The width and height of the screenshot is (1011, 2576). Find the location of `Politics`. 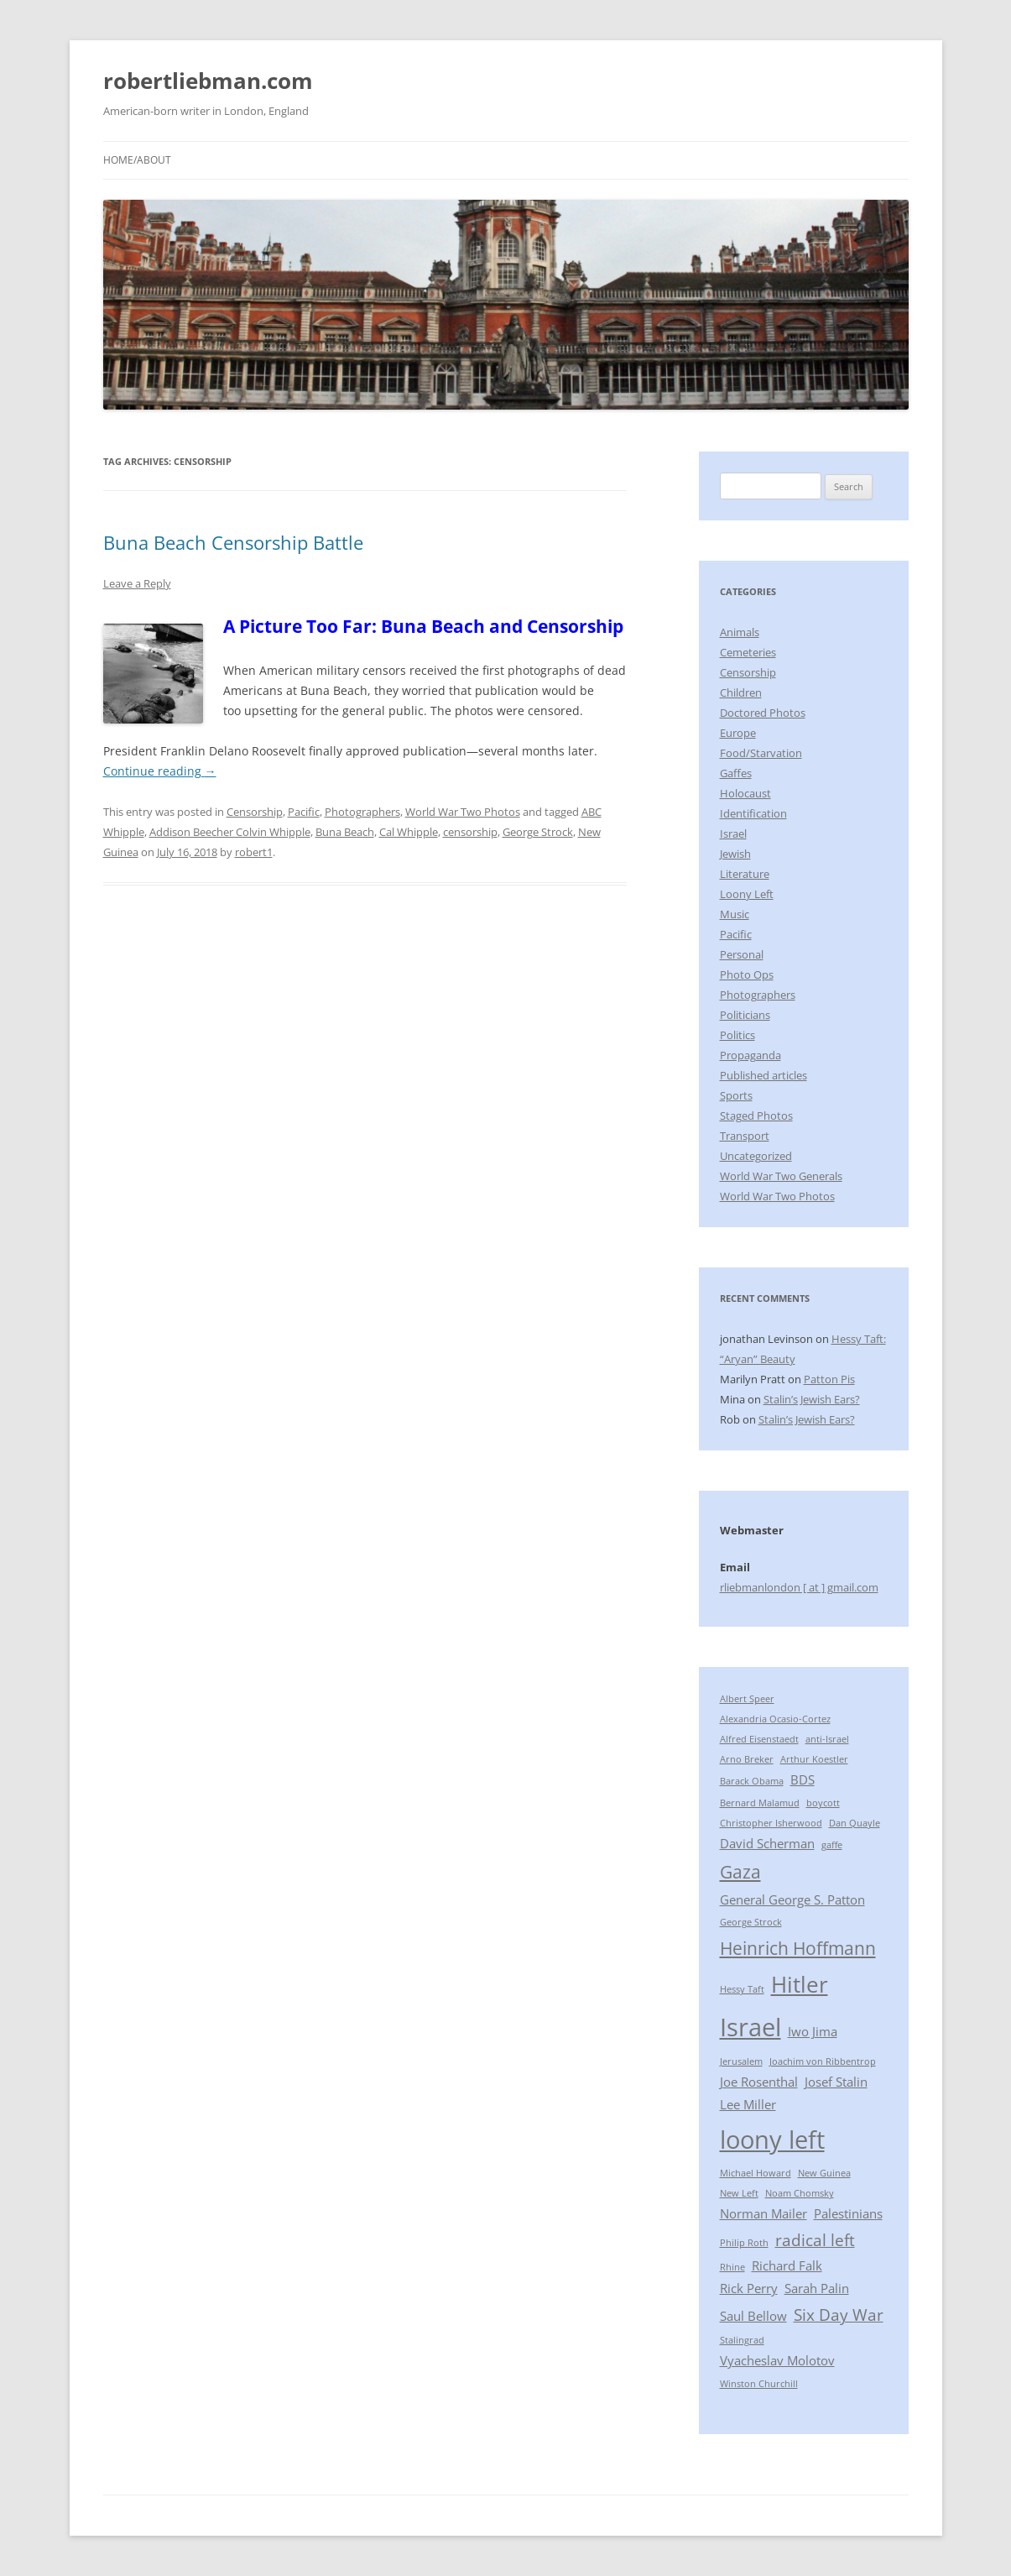

Politics is located at coordinates (737, 1034).